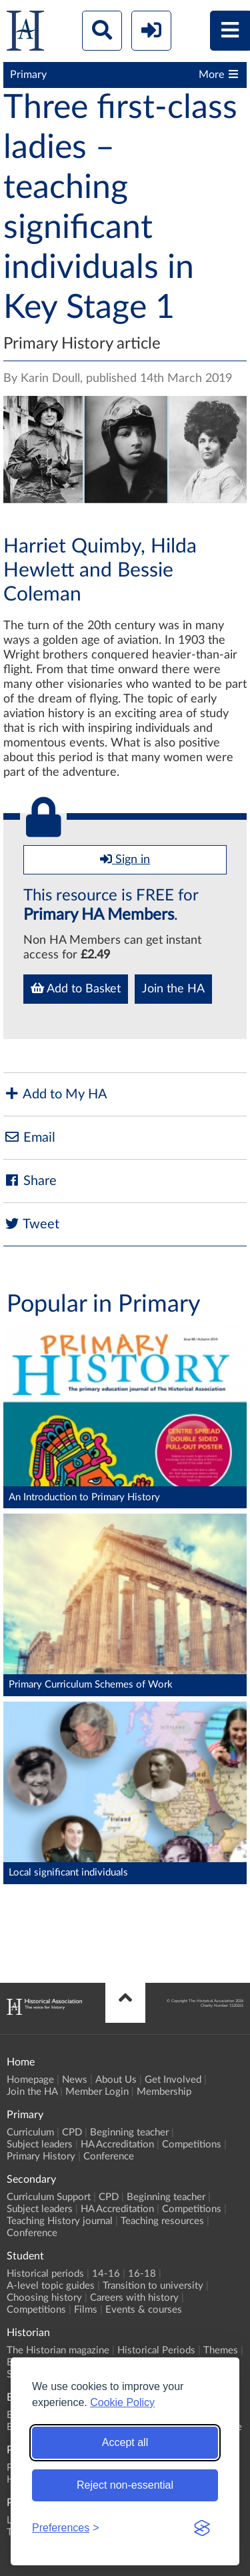  I want to click on Choosing history, so click(44, 2298).